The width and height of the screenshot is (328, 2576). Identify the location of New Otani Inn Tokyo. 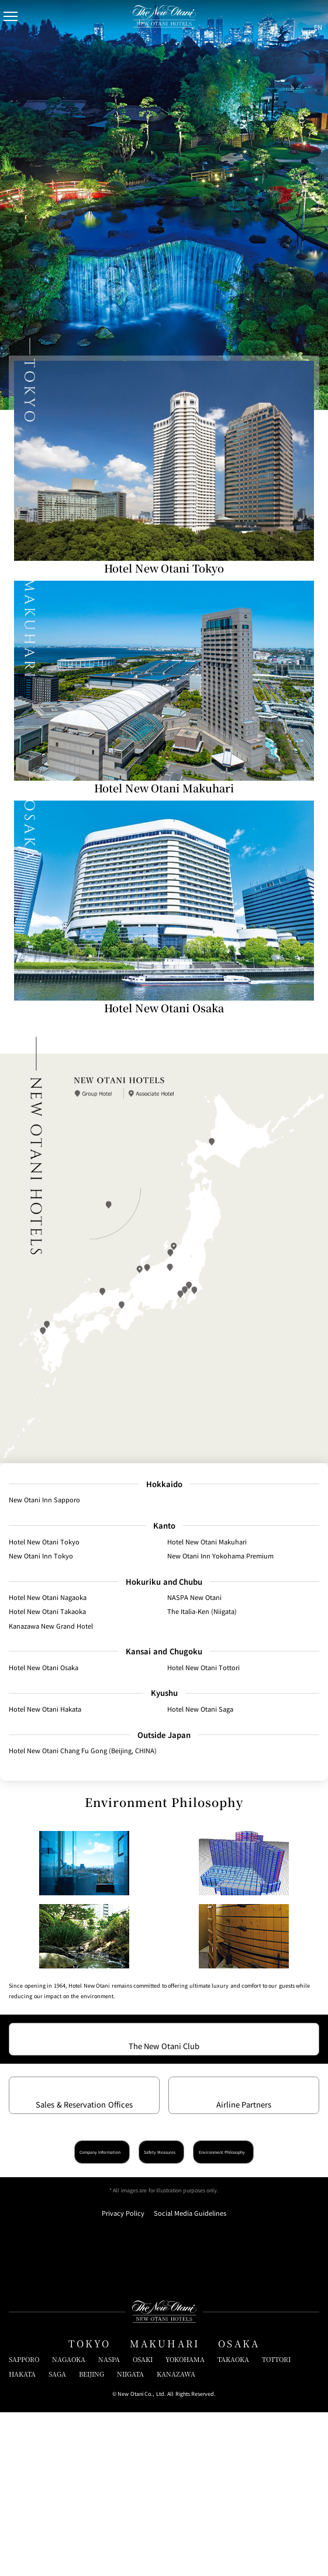
(41, 1560).